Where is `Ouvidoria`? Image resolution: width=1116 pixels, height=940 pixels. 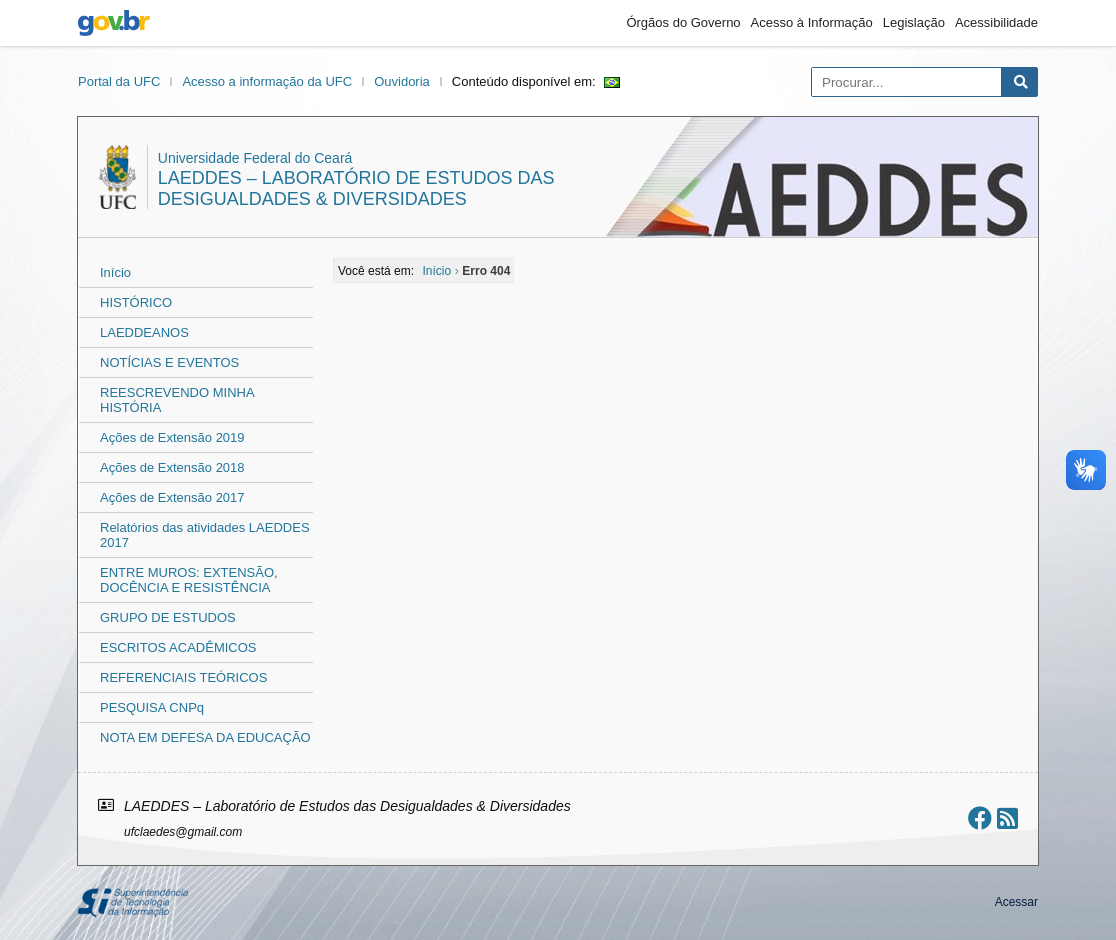
Ouvidoria is located at coordinates (402, 81).